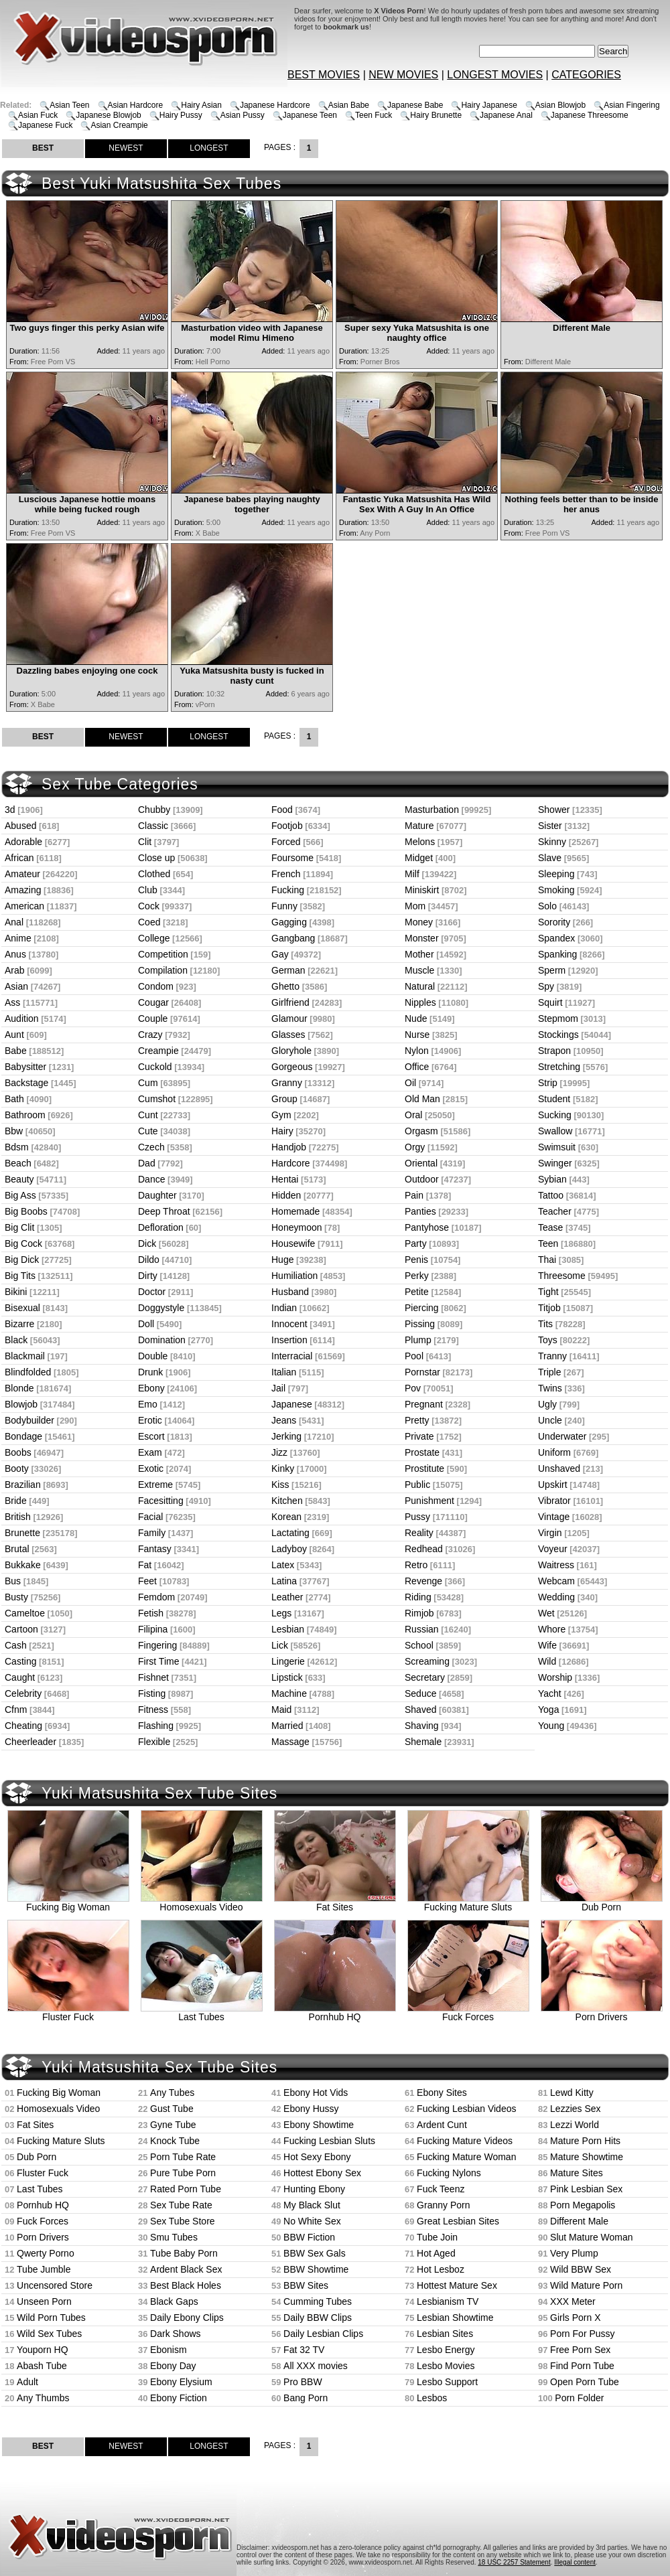 The width and height of the screenshot is (670, 2576). What do you see at coordinates (14, 1034) in the screenshot?
I see `Aunt` at bounding box center [14, 1034].